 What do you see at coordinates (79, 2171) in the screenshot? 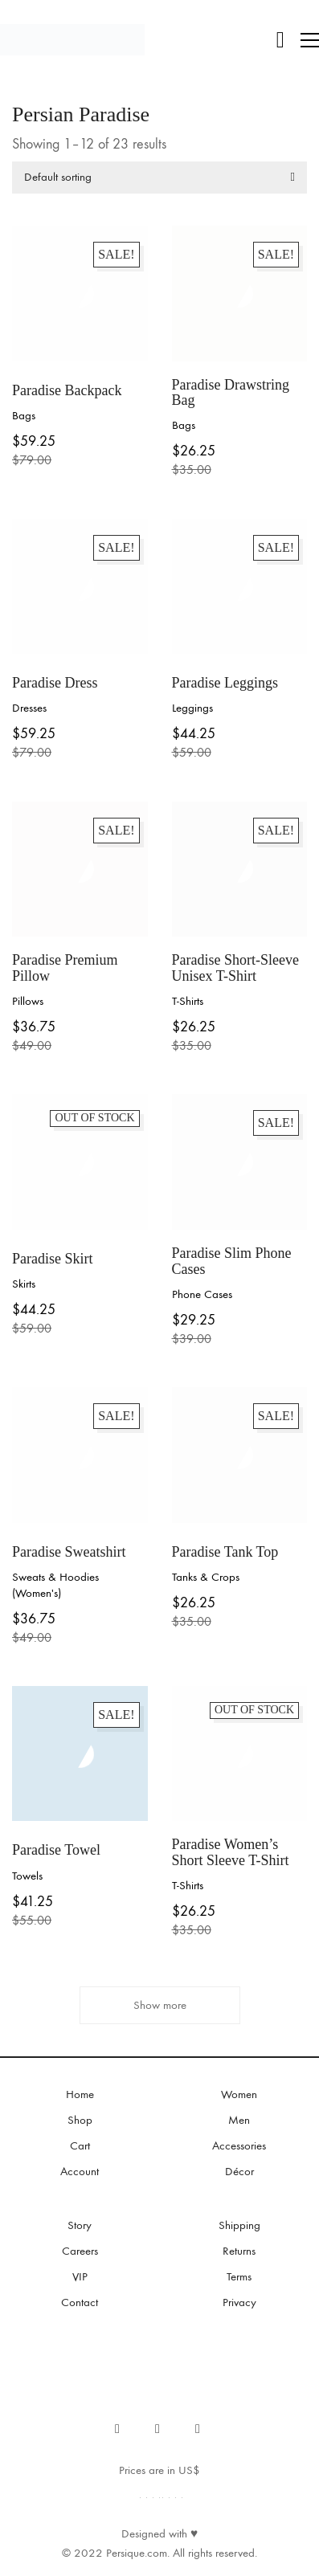
I see `Account` at bounding box center [79, 2171].